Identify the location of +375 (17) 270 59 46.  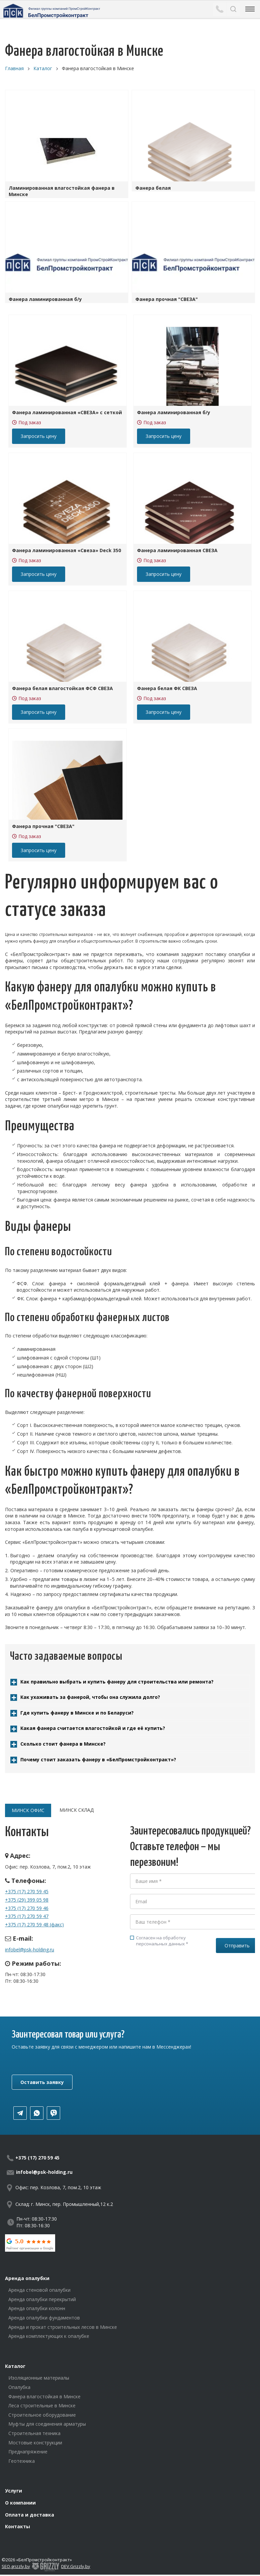
(26, 1908).